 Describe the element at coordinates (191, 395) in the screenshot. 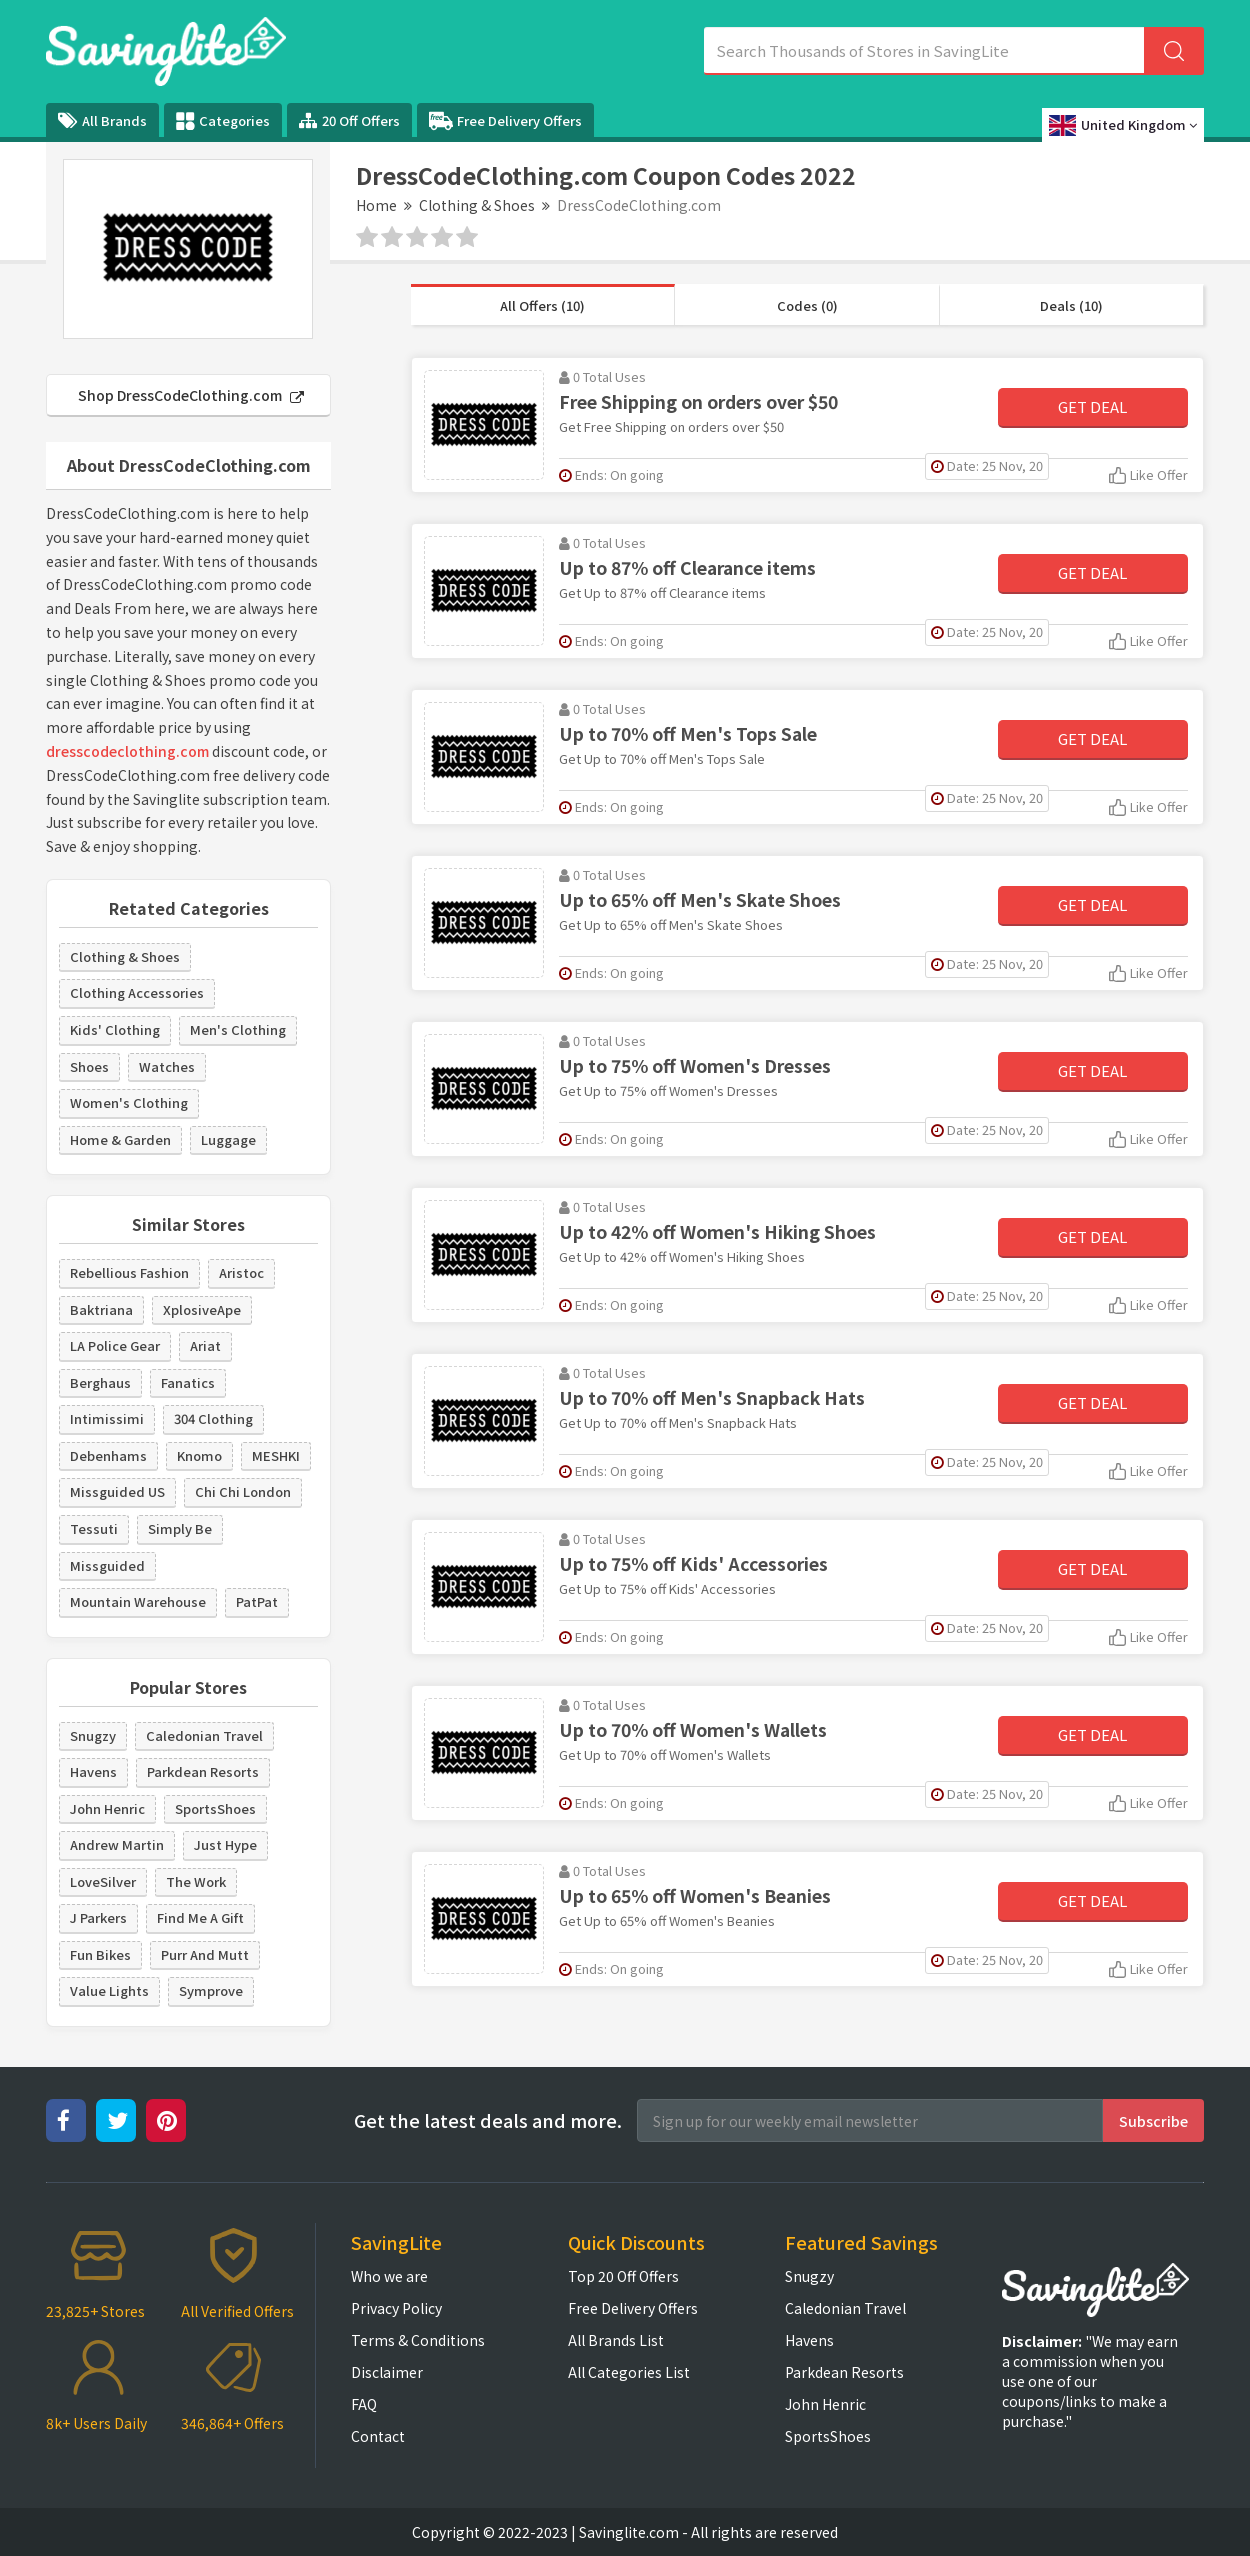

I see `Shop DressCodeClothing.com` at that location.